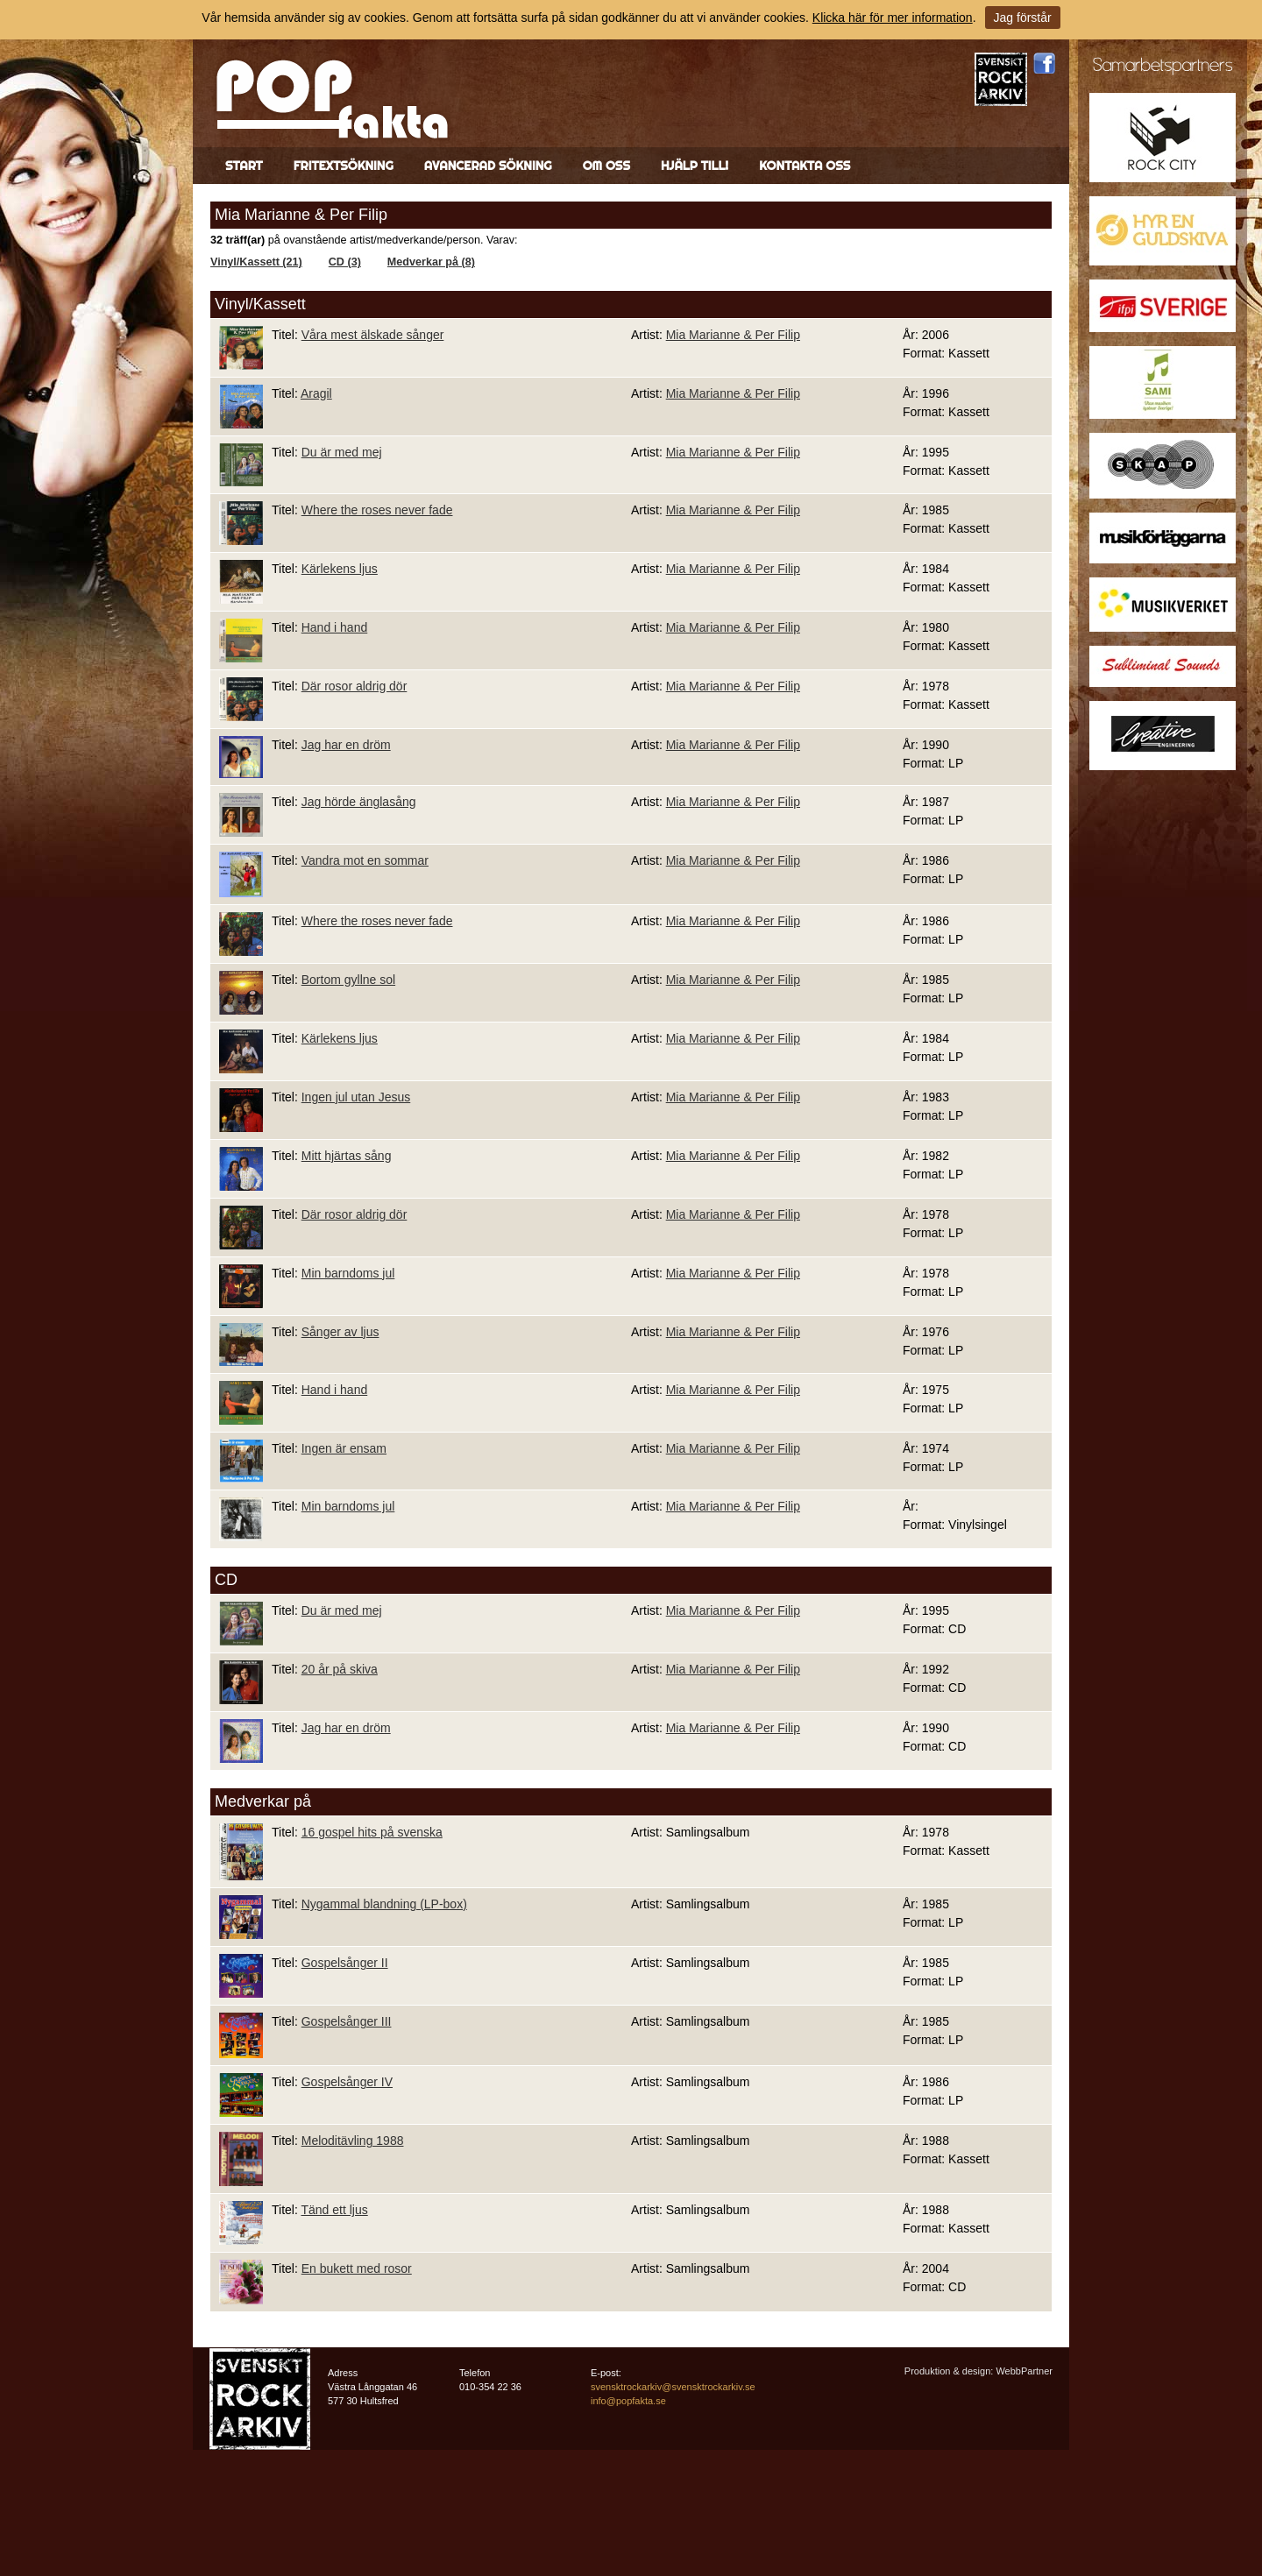 Image resolution: width=1262 pixels, height=2576 pixels. What do you see at coordinates (1024, 2371) in the screenshot?
I see `WebbPartner` at bounding box center [1024, 2371].